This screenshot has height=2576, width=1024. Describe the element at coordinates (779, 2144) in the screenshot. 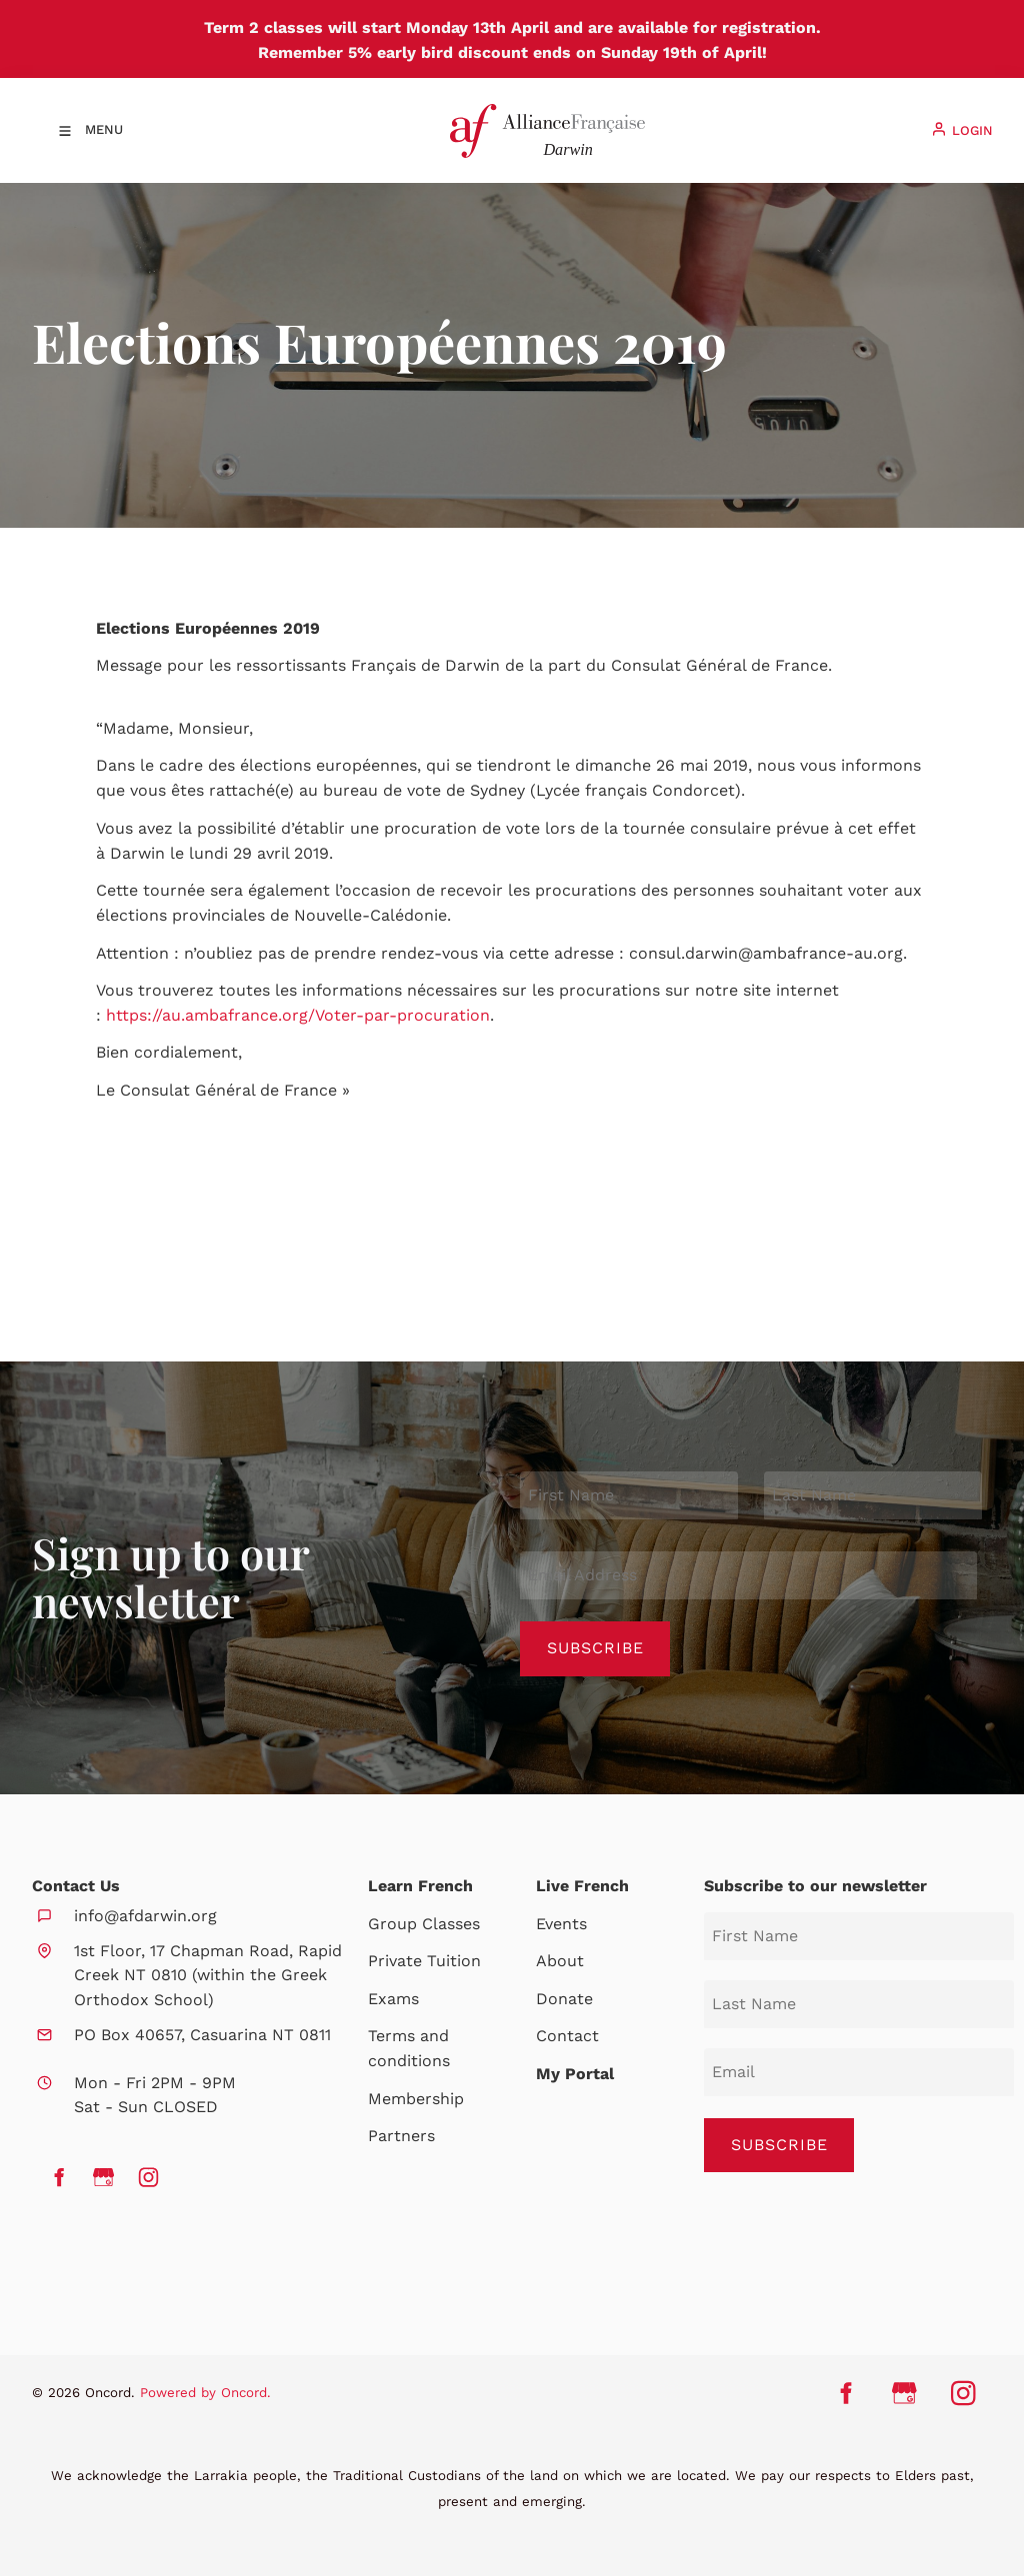

I see `SUBSCRIBE` at that location.